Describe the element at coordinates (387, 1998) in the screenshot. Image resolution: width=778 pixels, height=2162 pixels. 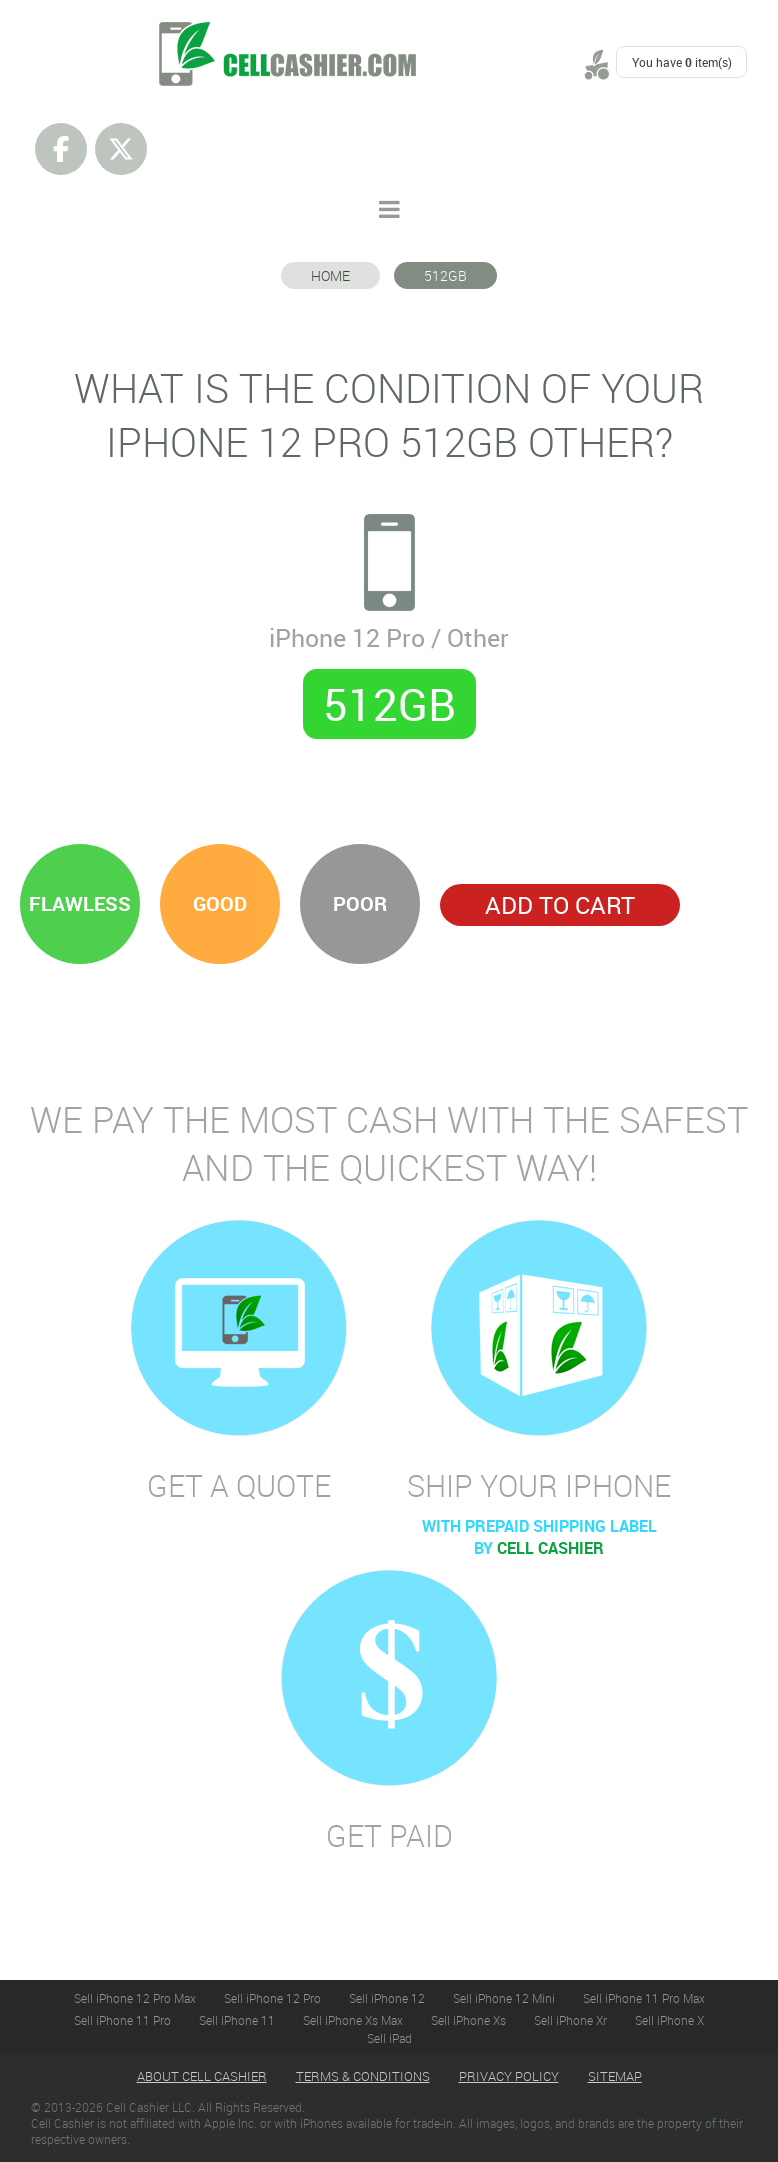
I see `Sell iPhone 12` at that location.